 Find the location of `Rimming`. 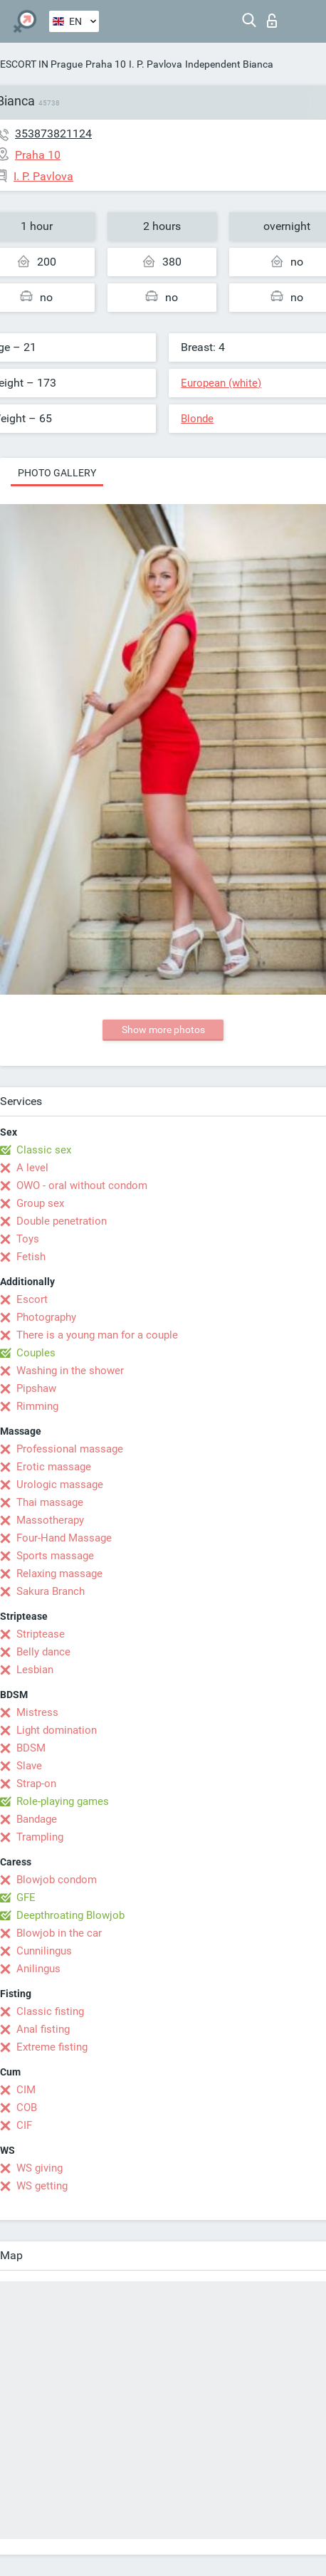

Rimming is located at coordinates (37, 1406).